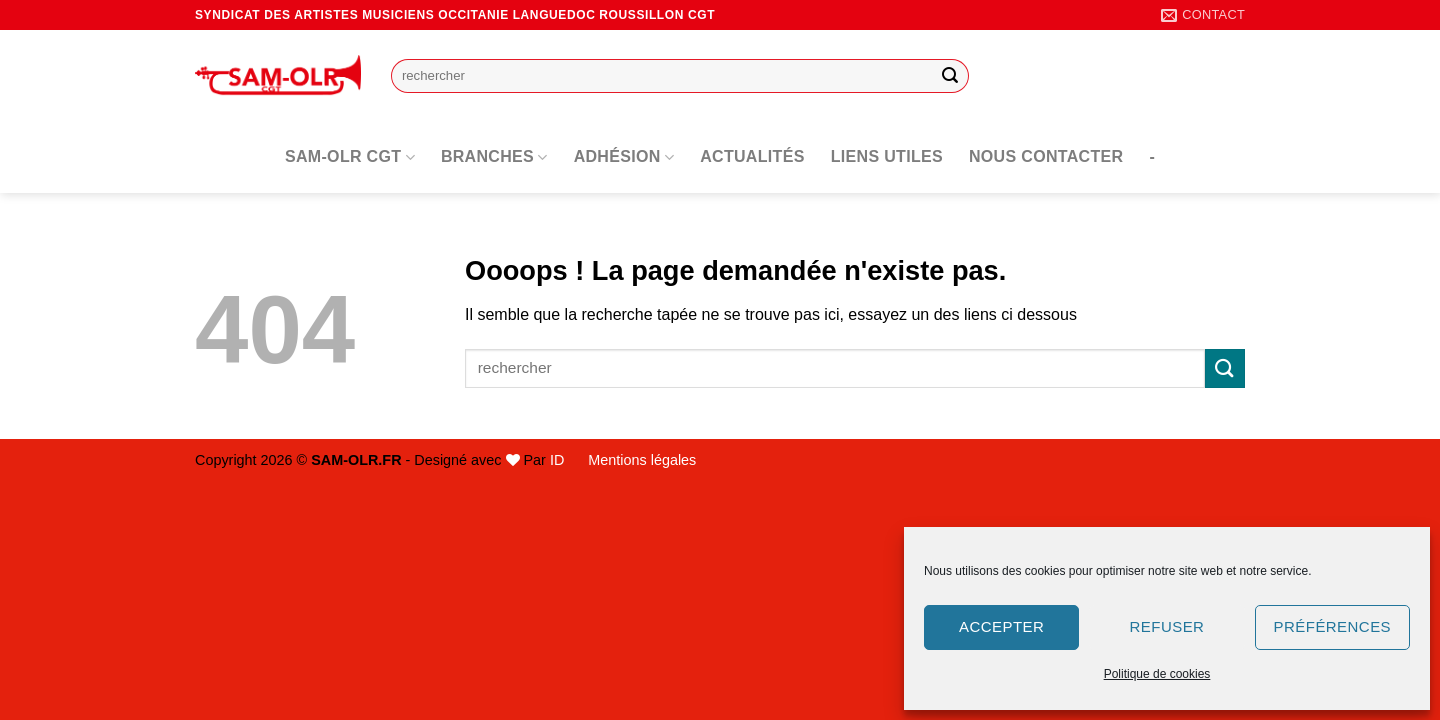  What do you see at coordinates (752, 156) in the screenshot?
I see `Actualités` at bounding box center [752, 156].